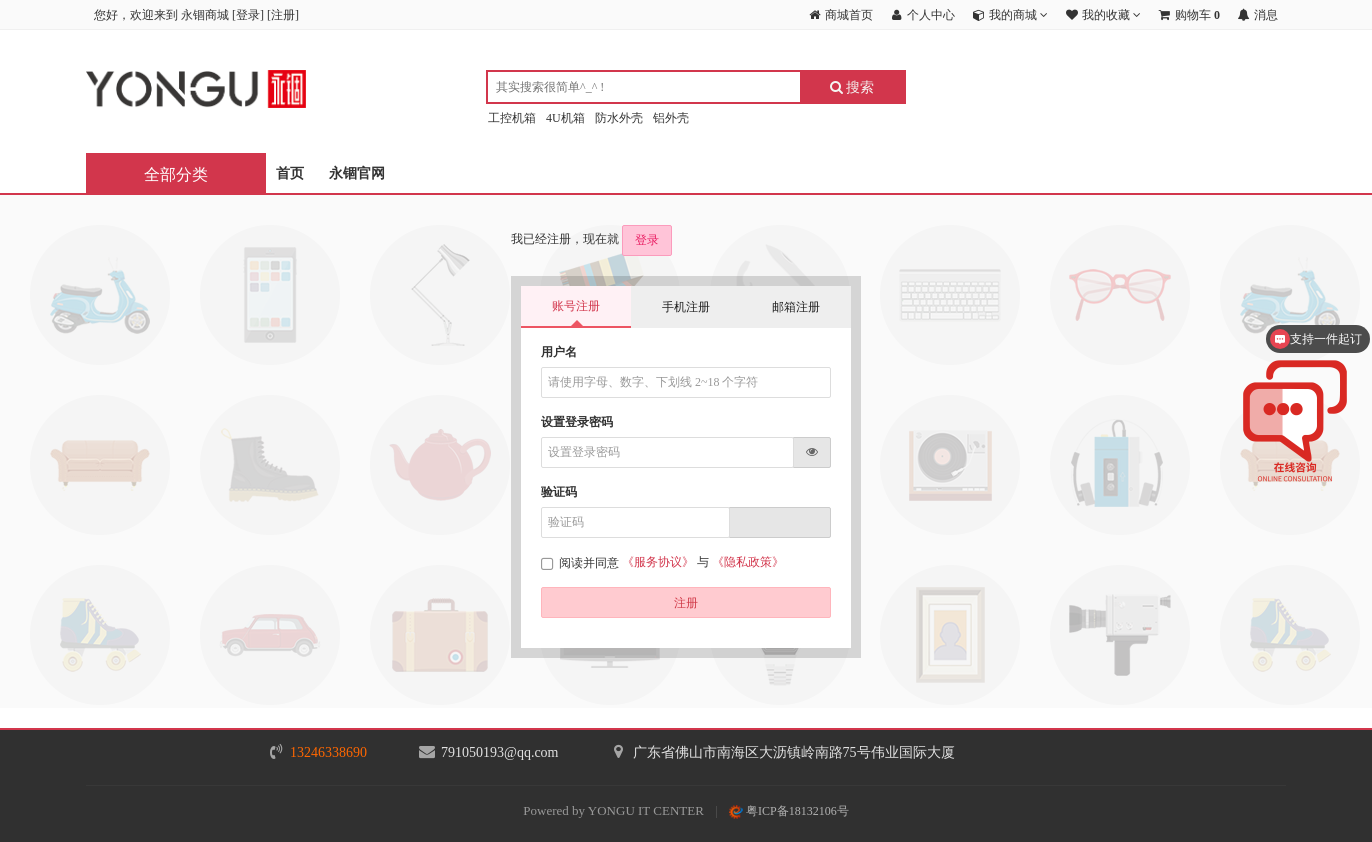  I want to click on 账号注册, so click(576, 306).